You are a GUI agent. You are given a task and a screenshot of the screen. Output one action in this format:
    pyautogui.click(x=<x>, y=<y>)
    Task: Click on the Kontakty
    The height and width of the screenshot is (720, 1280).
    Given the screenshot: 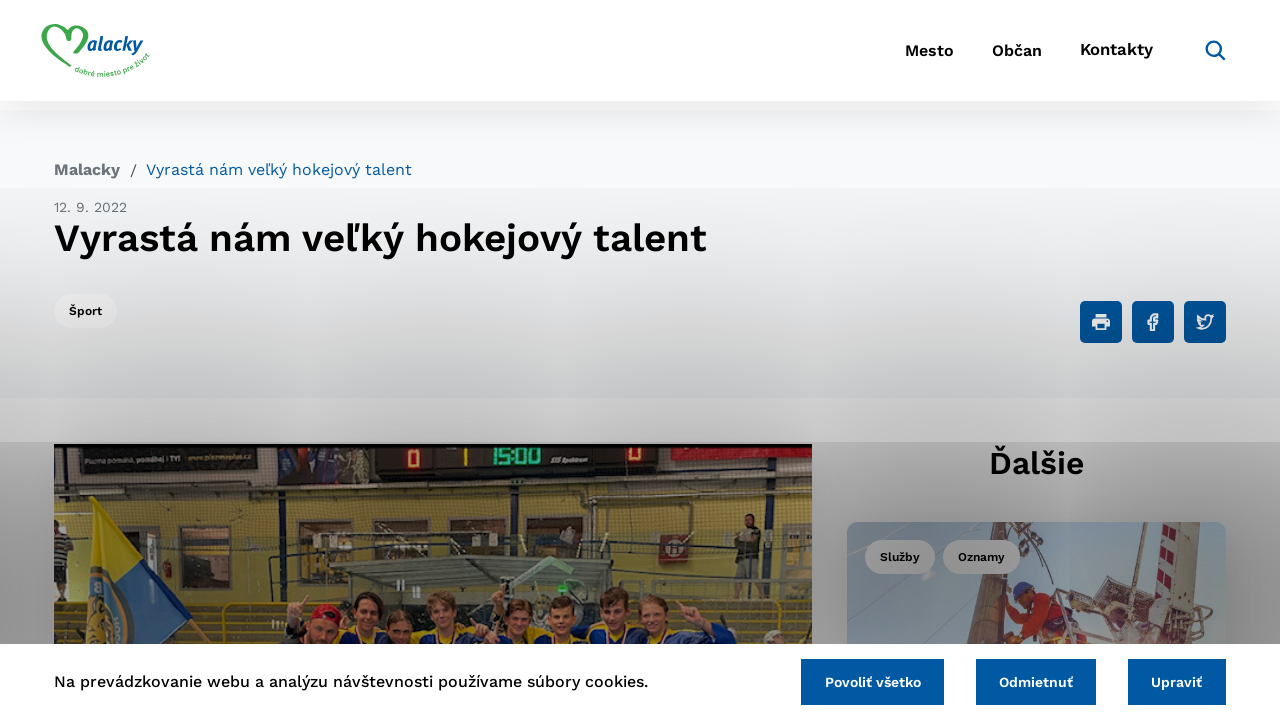 What is the action you would take?
    pyautogui.click(x=1100, y=55)
    